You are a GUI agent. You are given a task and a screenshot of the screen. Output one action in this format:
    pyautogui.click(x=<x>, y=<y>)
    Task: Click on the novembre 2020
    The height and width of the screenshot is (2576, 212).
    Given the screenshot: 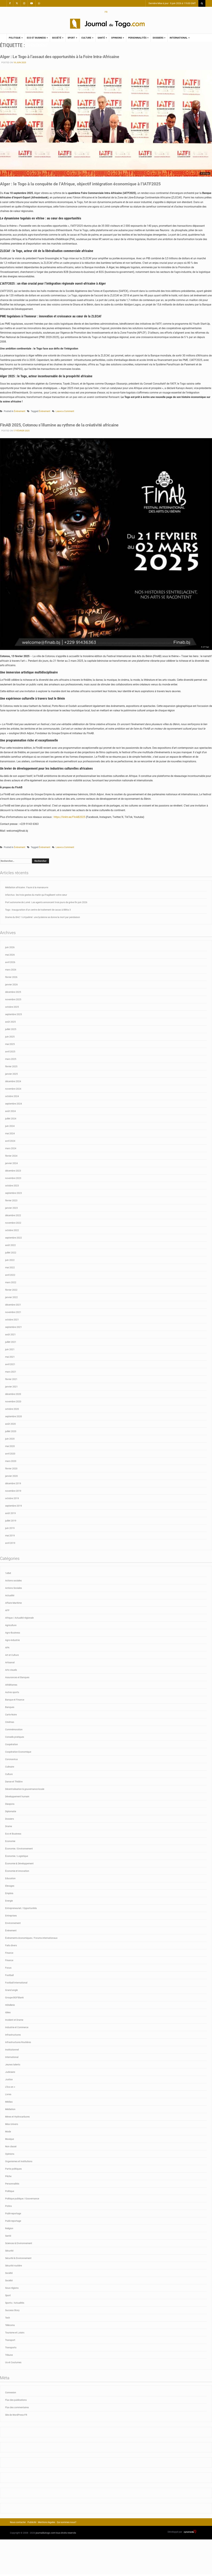 What is the action you would take?
    pyautogui.click(x=13, y=1401)
    